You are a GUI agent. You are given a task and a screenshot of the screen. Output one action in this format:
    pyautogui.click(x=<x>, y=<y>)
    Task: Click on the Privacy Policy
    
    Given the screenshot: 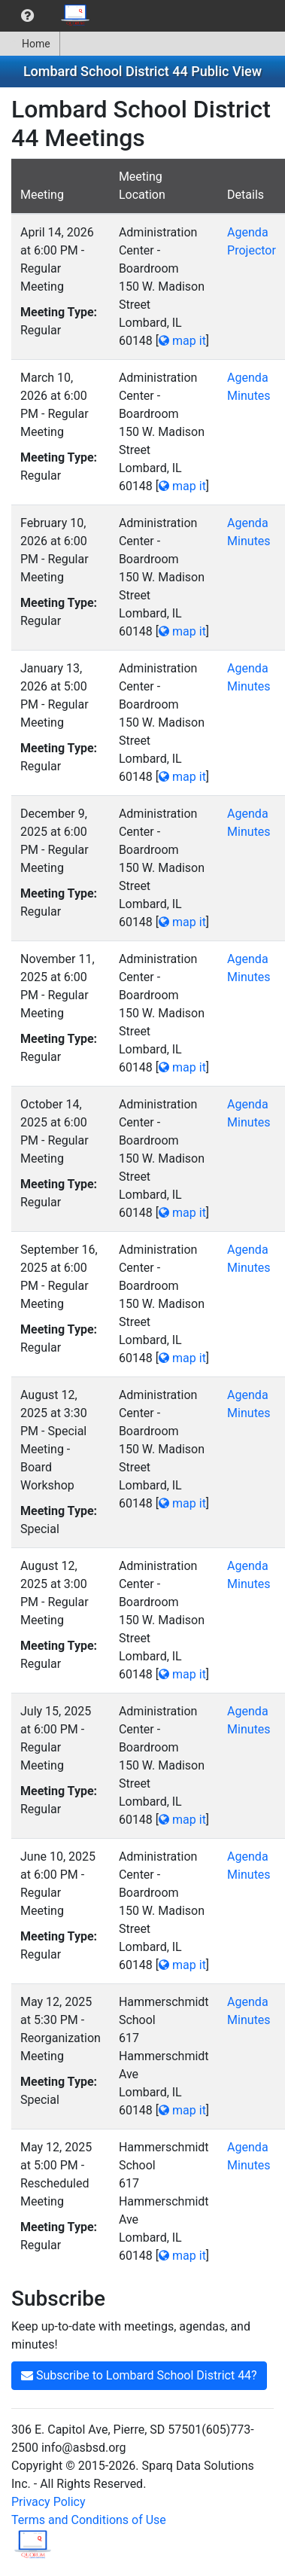 What is the action you would take?
    pyautogui.click(x=48, y=2502)
    